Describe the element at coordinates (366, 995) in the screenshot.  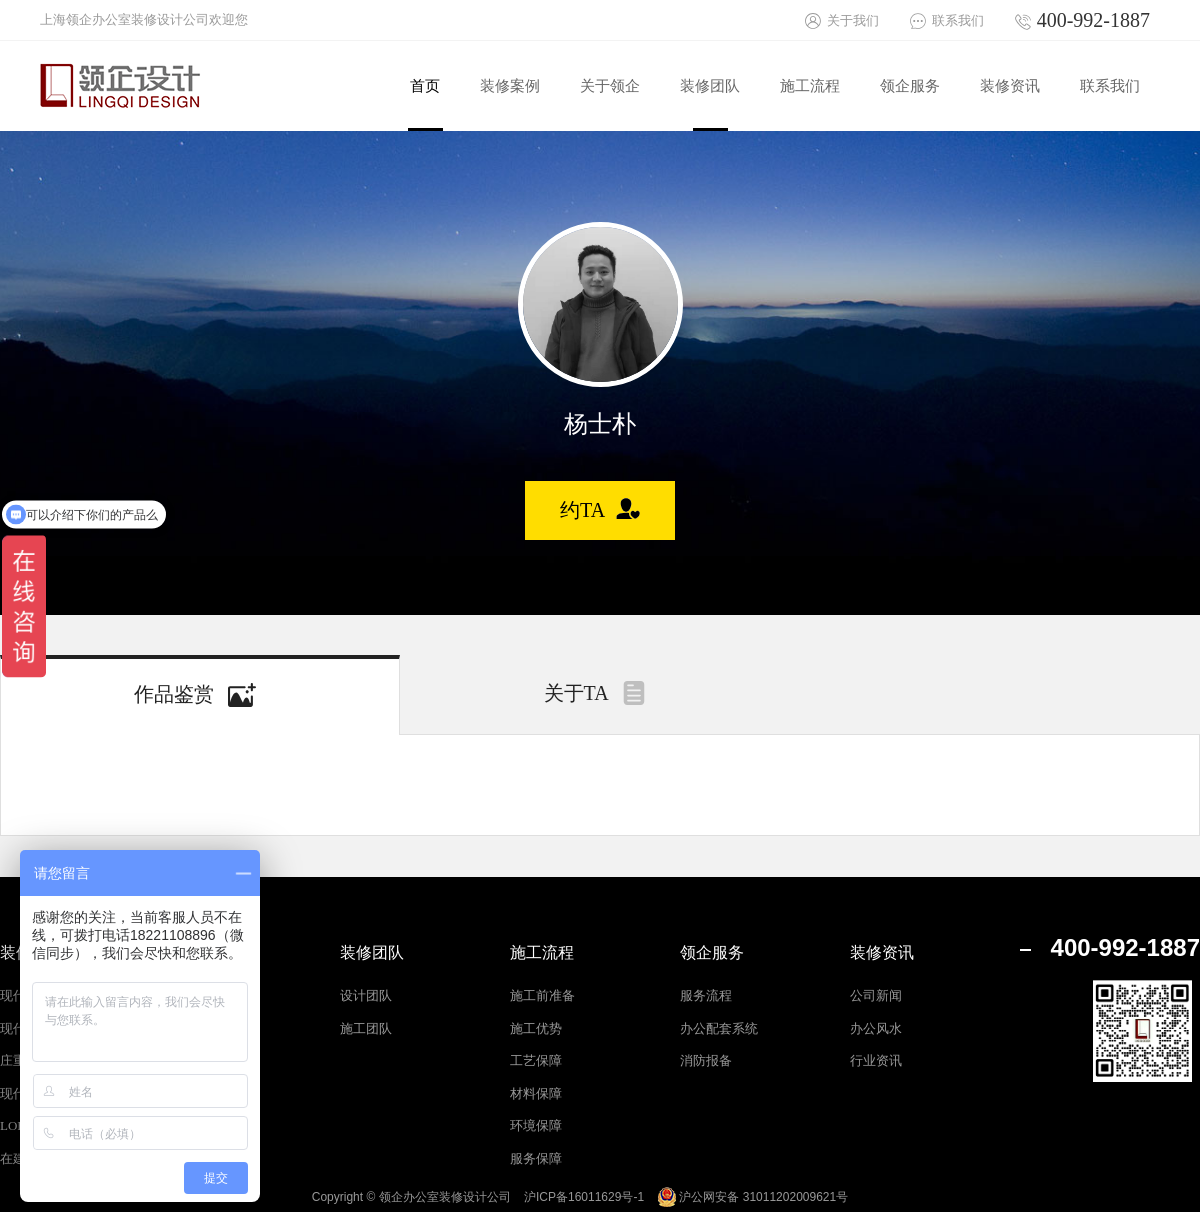
I see `设计团队` at that location.